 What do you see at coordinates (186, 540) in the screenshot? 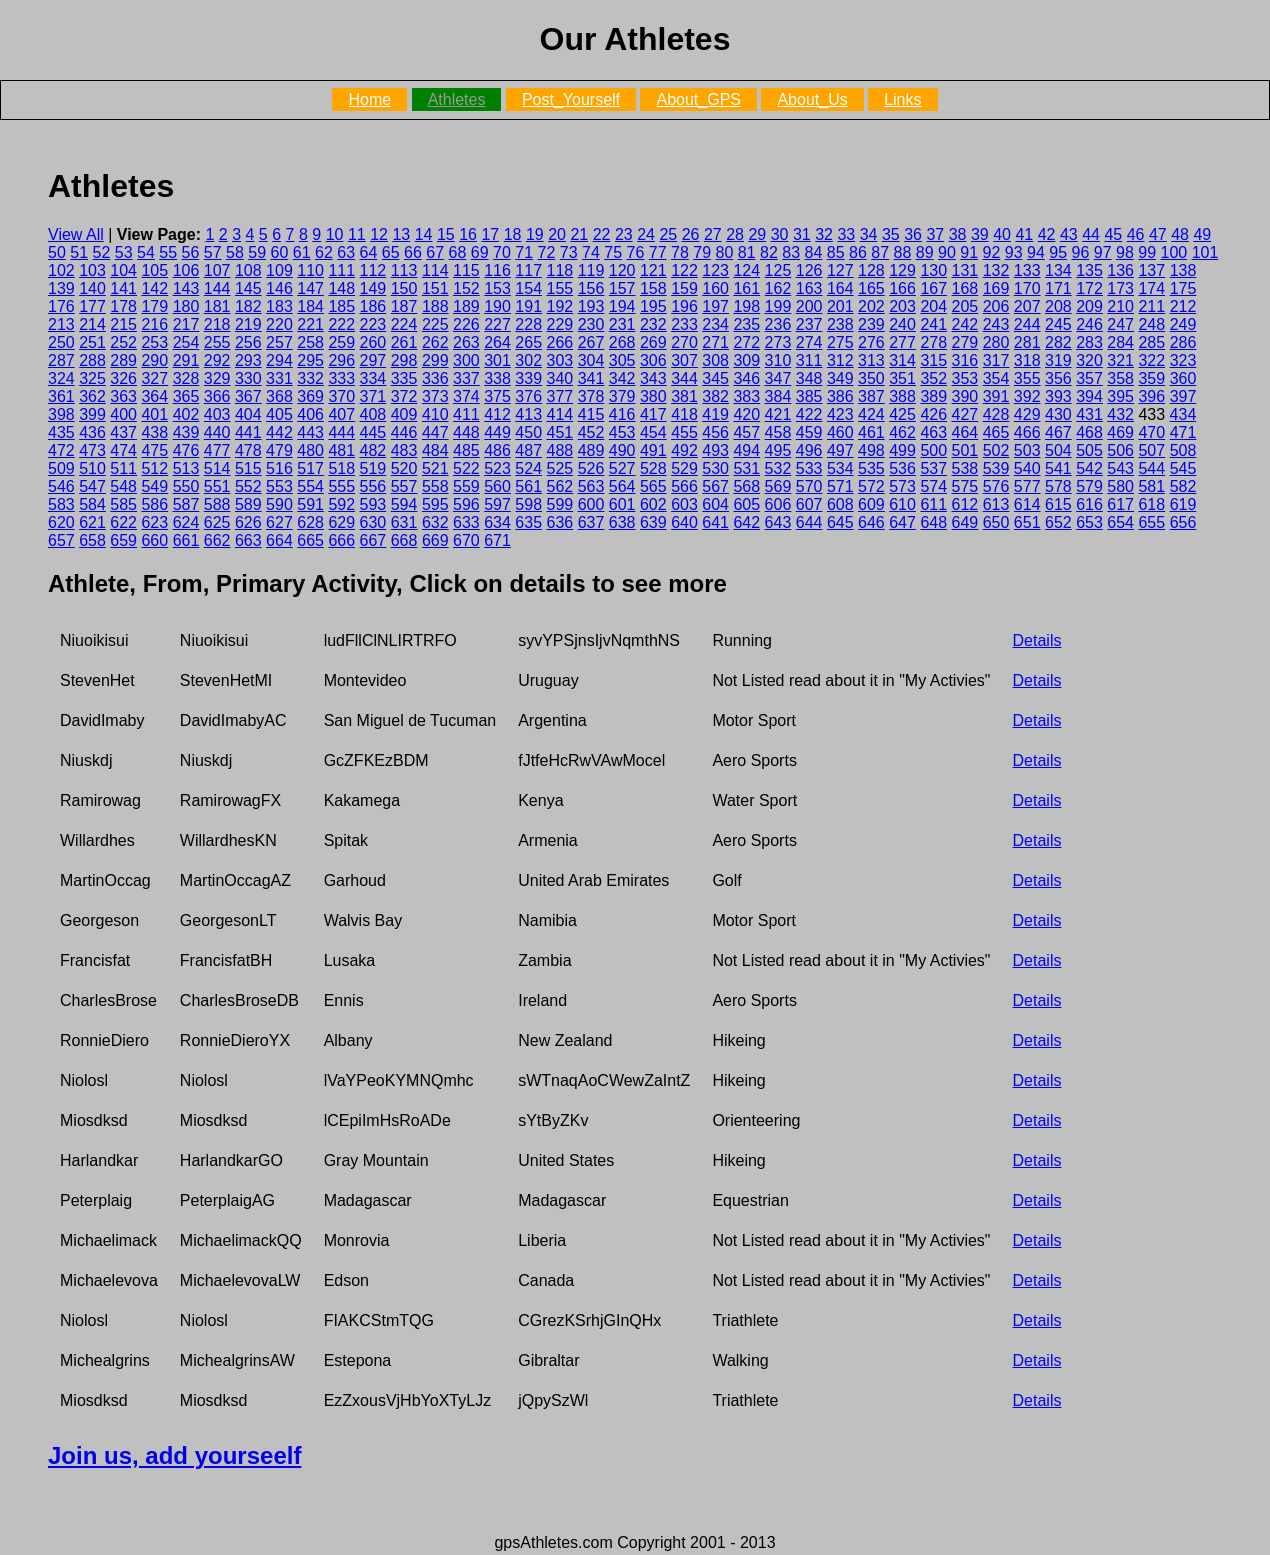
I see `661` at bounding box center [186, 540].